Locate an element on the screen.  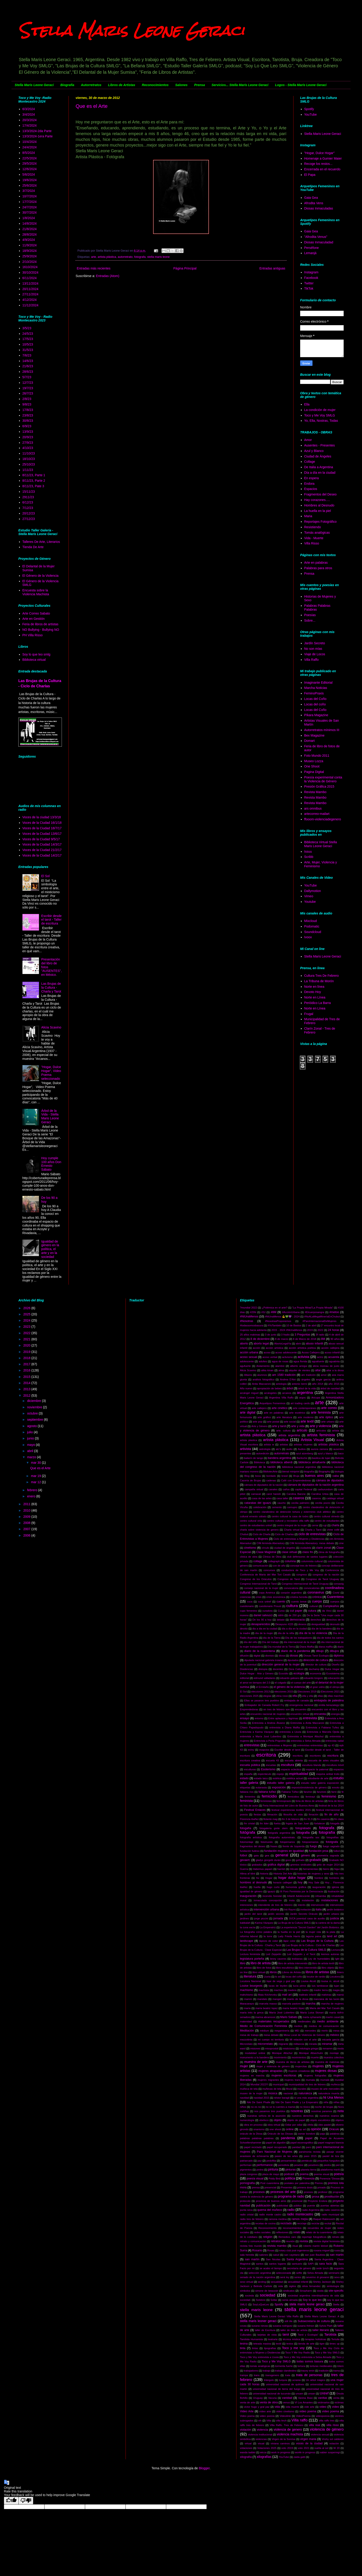
Entradas (Atom) is located at coordinates (107, 276).